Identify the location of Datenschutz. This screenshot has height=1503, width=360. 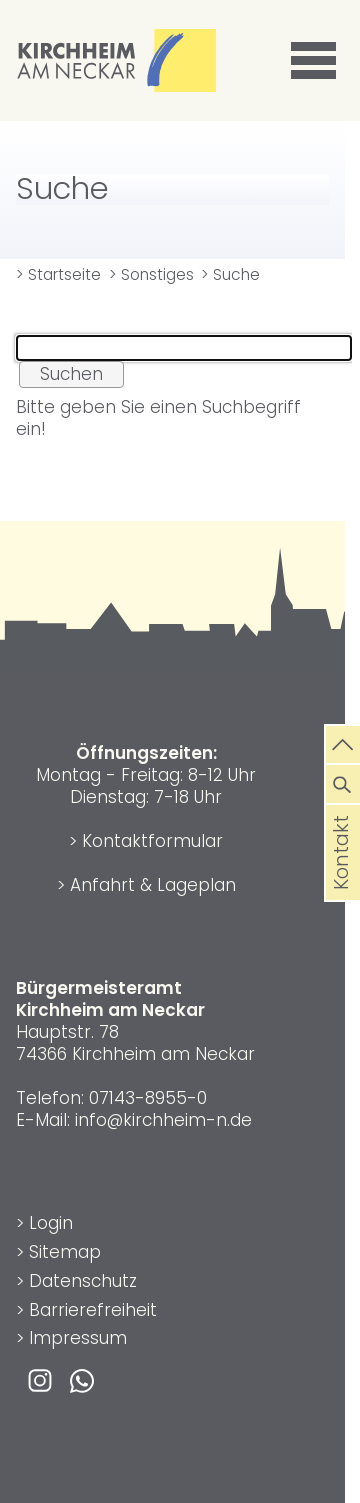
(83, 1281).